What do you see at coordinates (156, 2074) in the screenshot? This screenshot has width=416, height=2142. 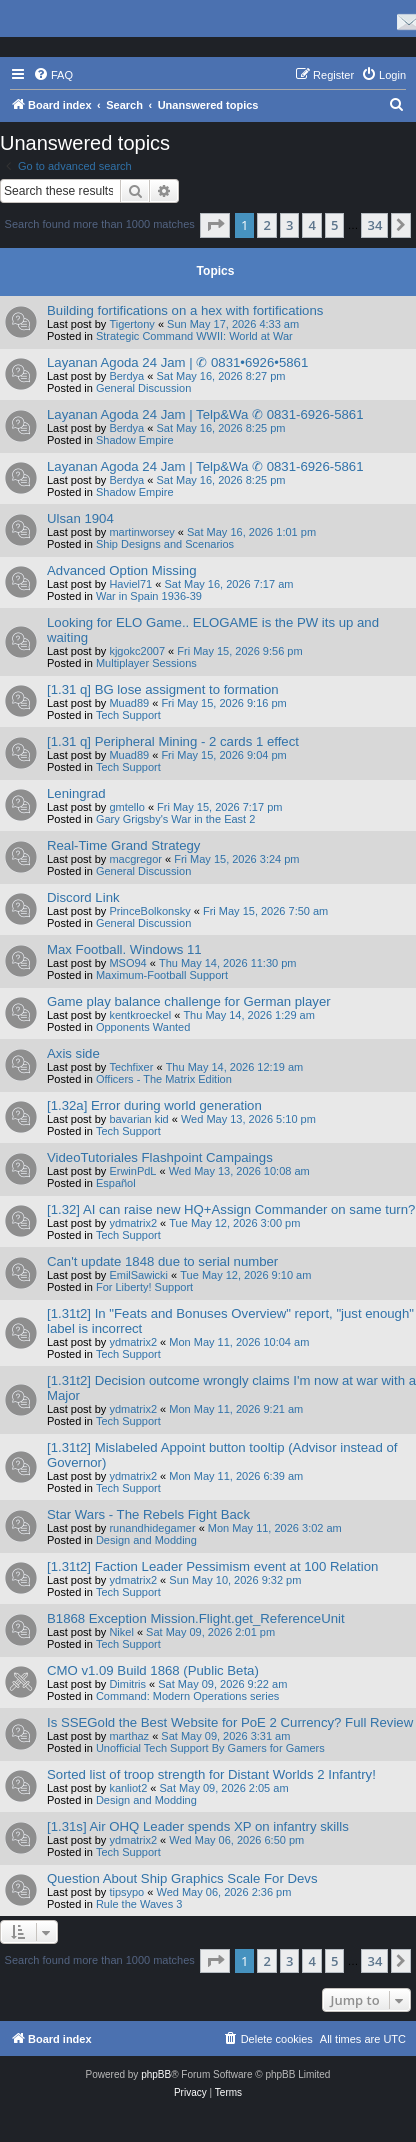 I see `phpBB` at bounding box center [156, 2074].